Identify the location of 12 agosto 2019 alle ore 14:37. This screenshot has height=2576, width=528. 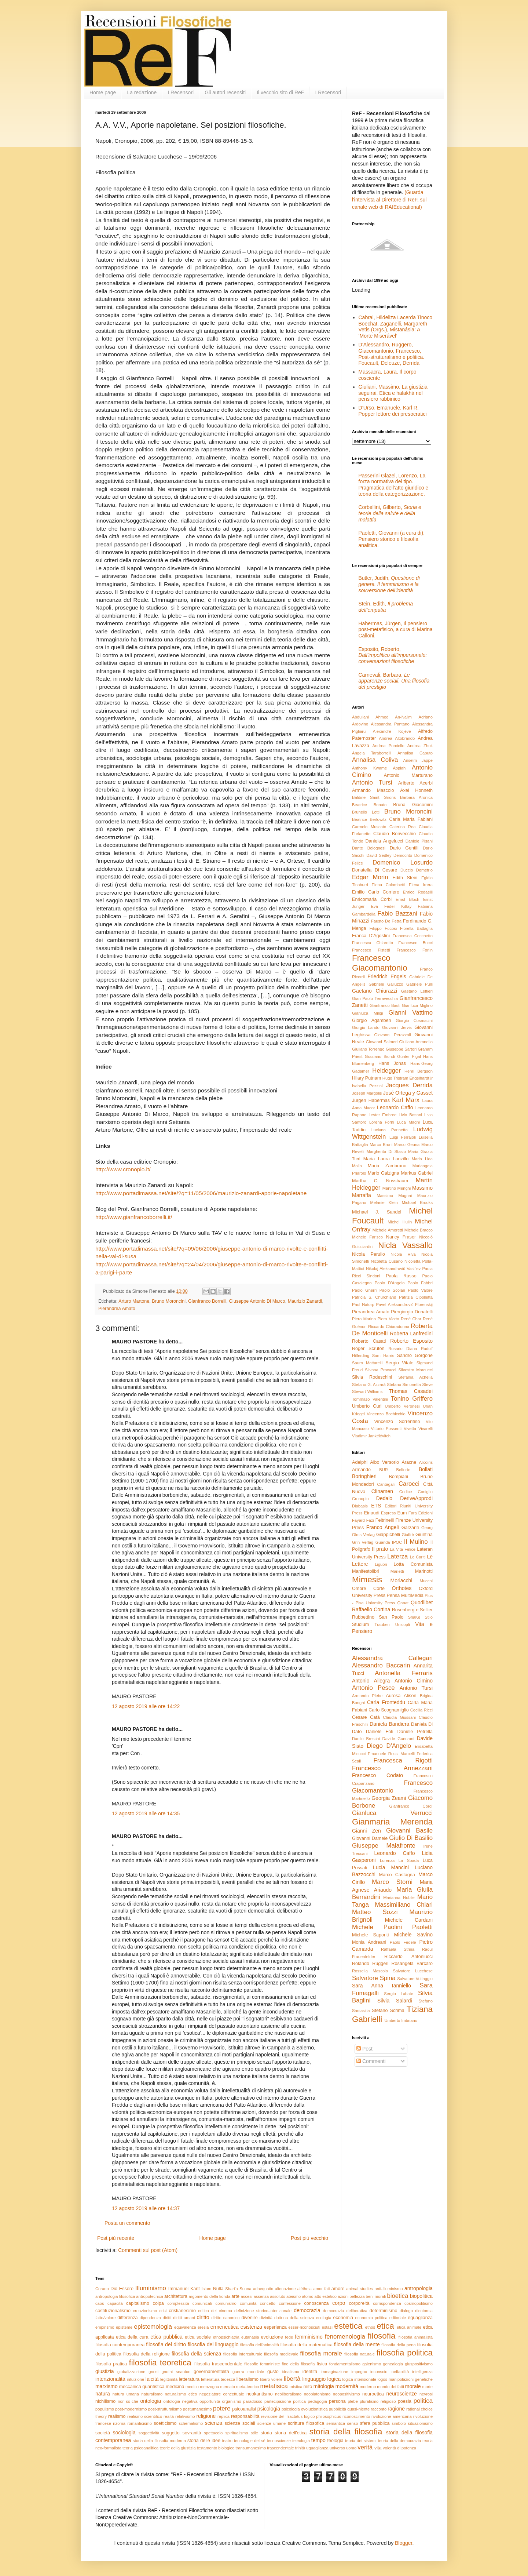
(146, 2208).